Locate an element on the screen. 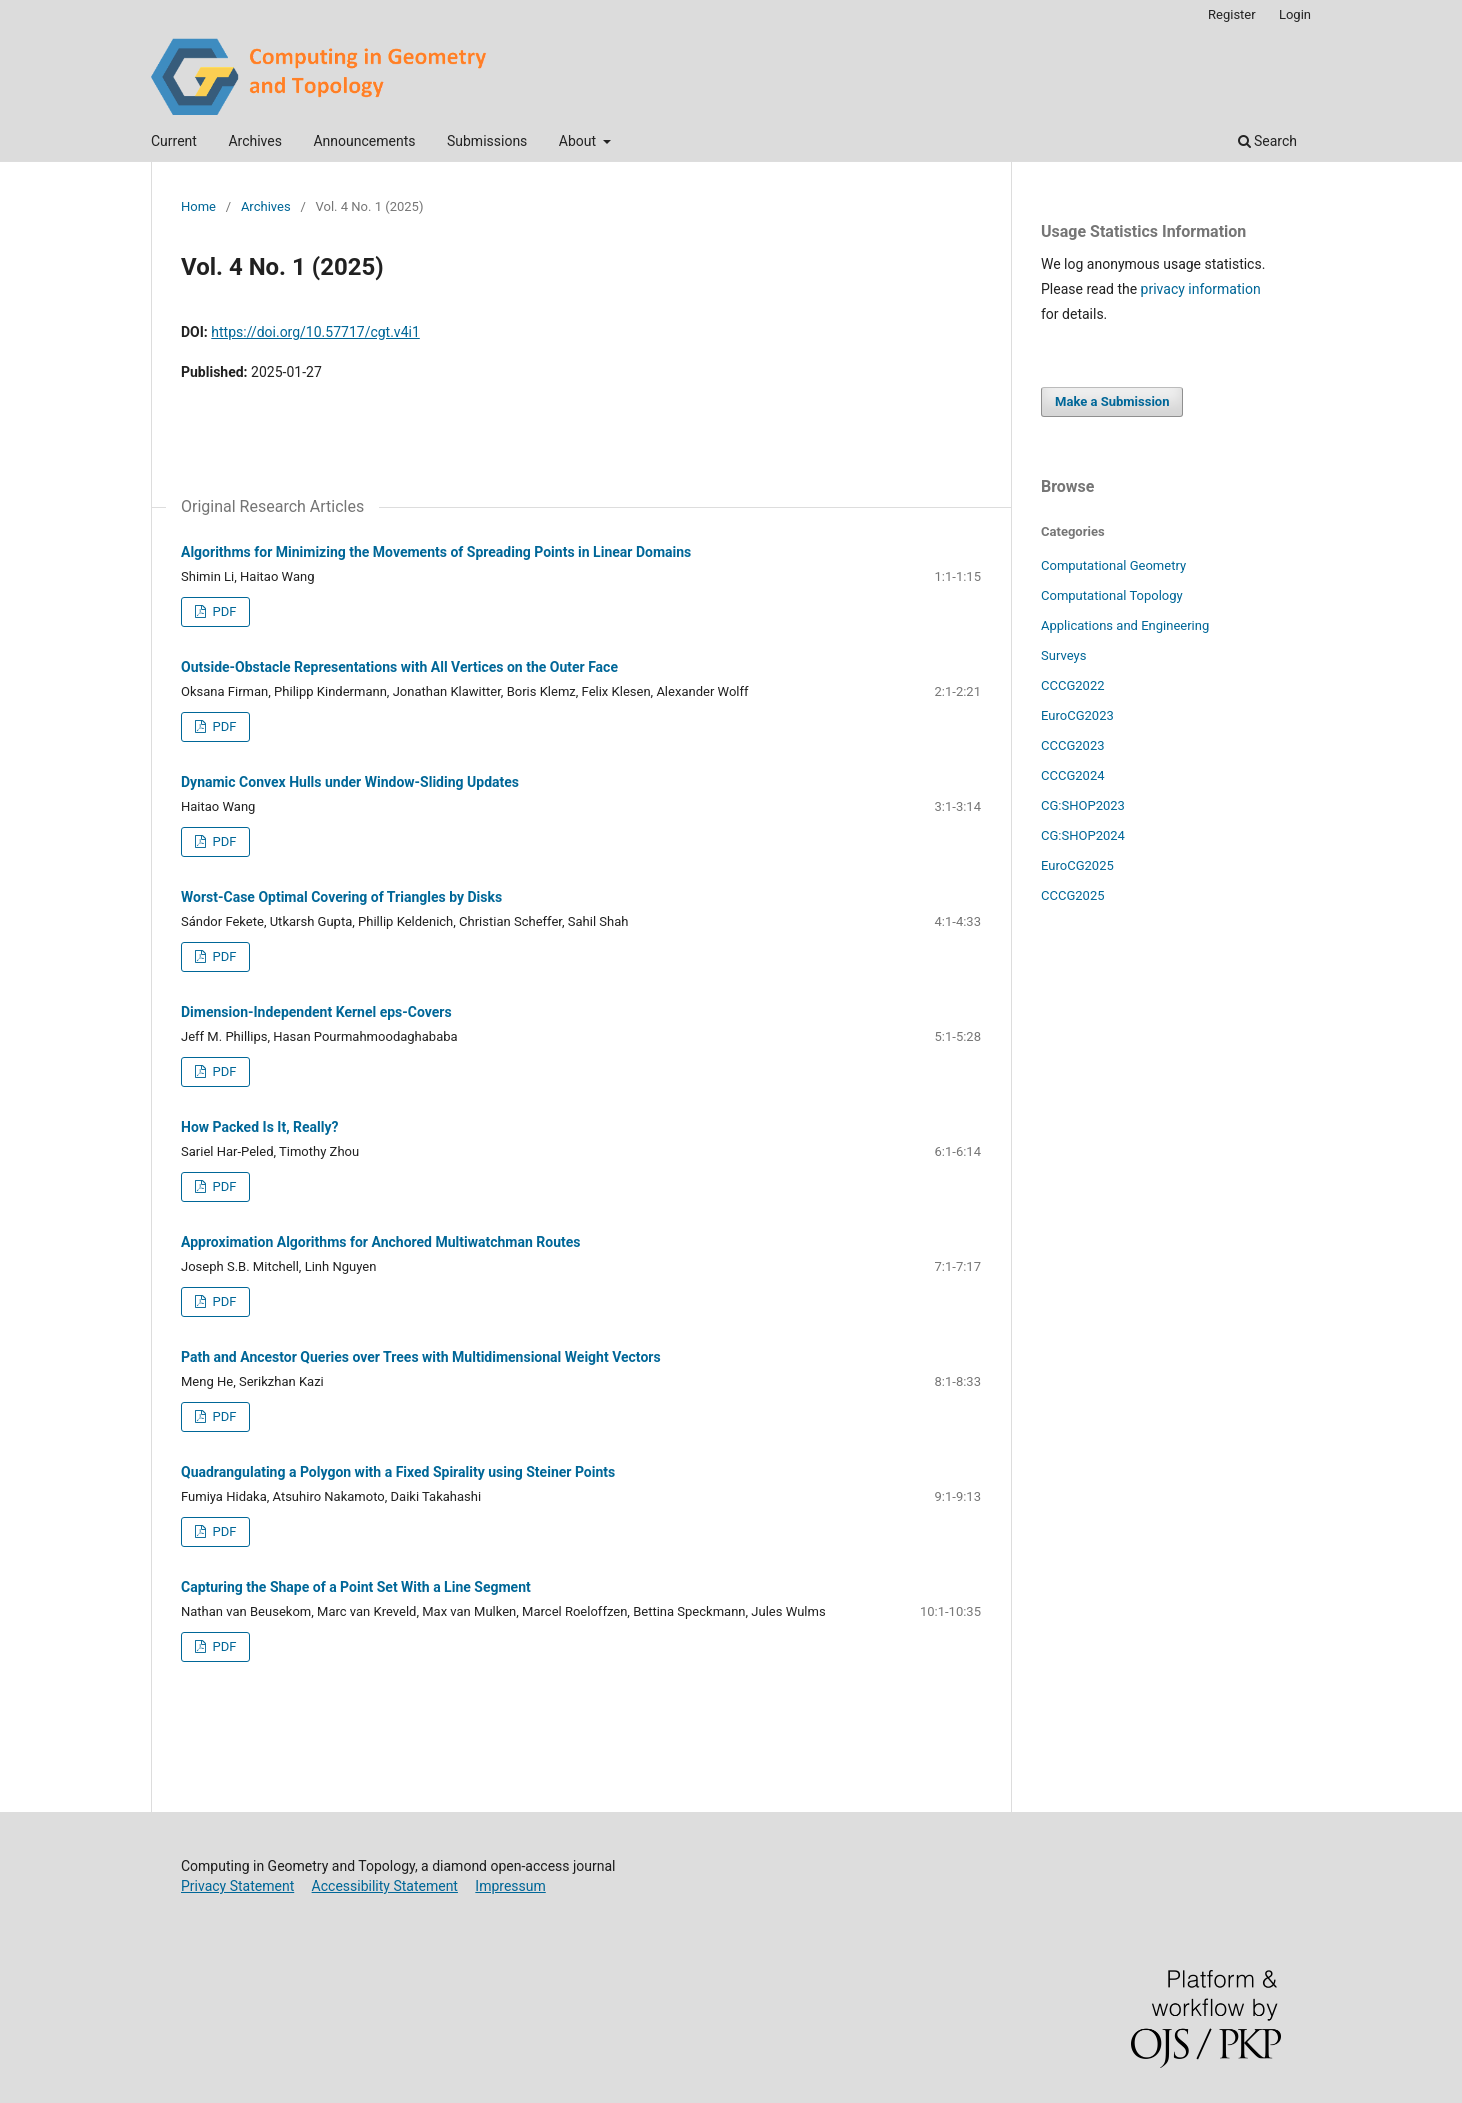 The width and height of the screenshot is (1462, 2103). CCCG2024 is located at coordinates (1073, 775).